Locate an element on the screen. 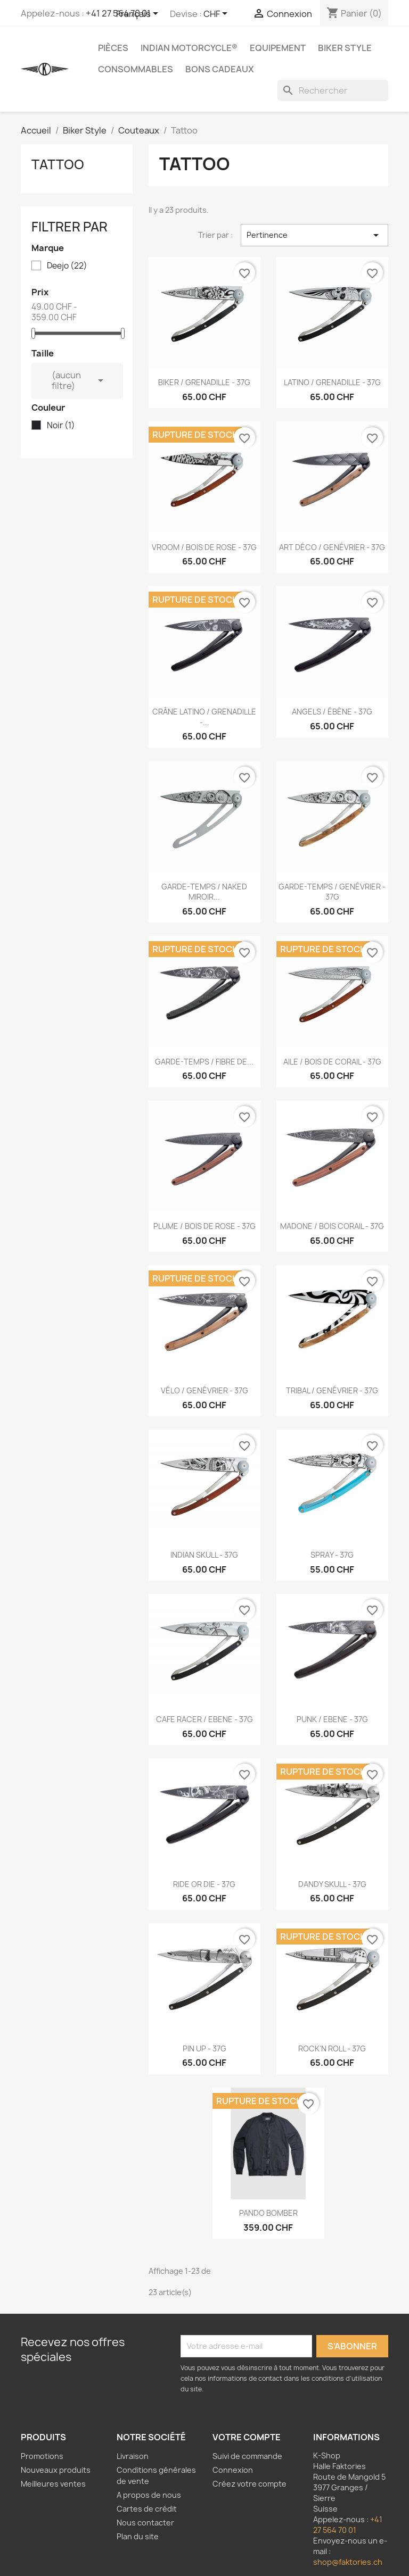  VÉLO / GENÉVRIER - 37G is located at coordinates (204, 1390).